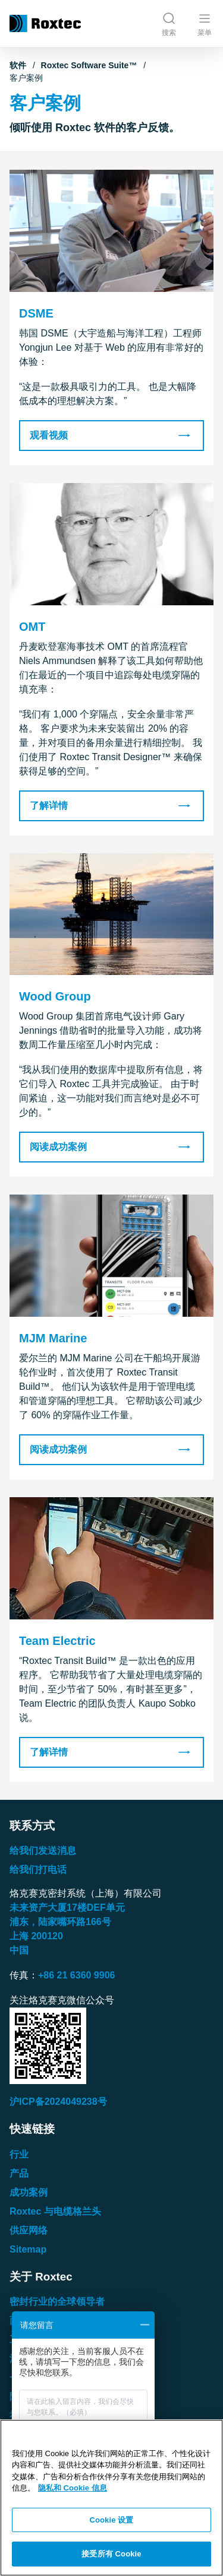  What do you see at coordinates (57, 2302) in the screenshot?
I see `密封行业的全球领导者` at bounding box center [57, 2302].